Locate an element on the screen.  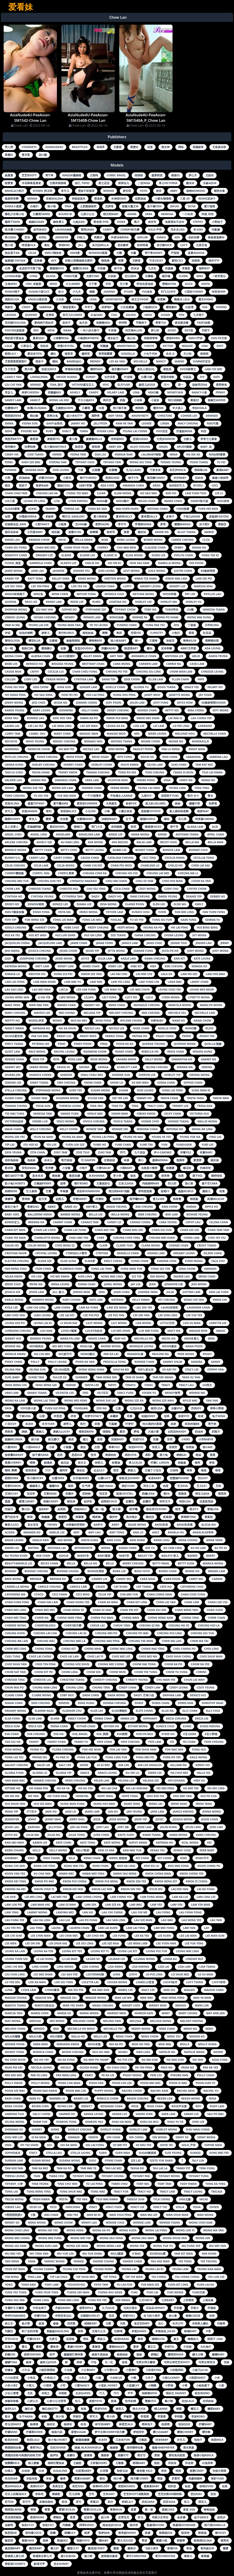
荡漾crystal is located at coordinates (124, 1494).